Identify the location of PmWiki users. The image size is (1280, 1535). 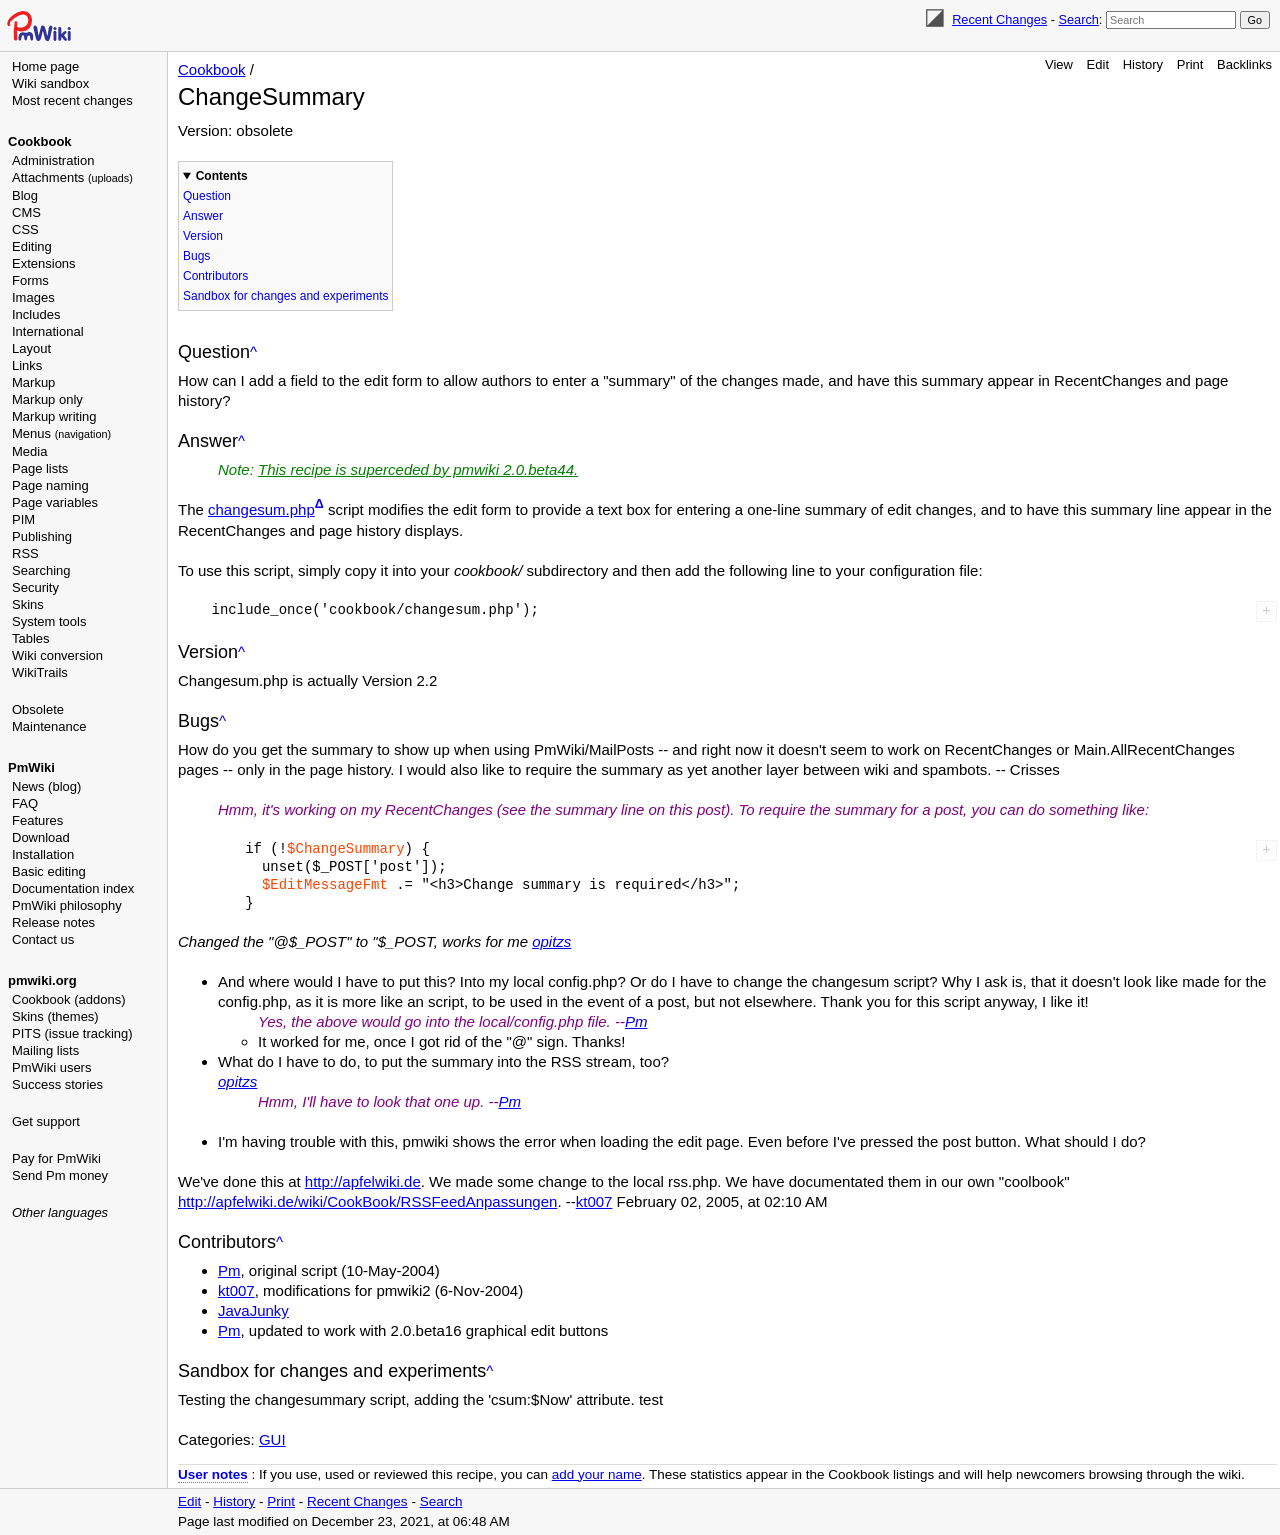
(51, 1067).